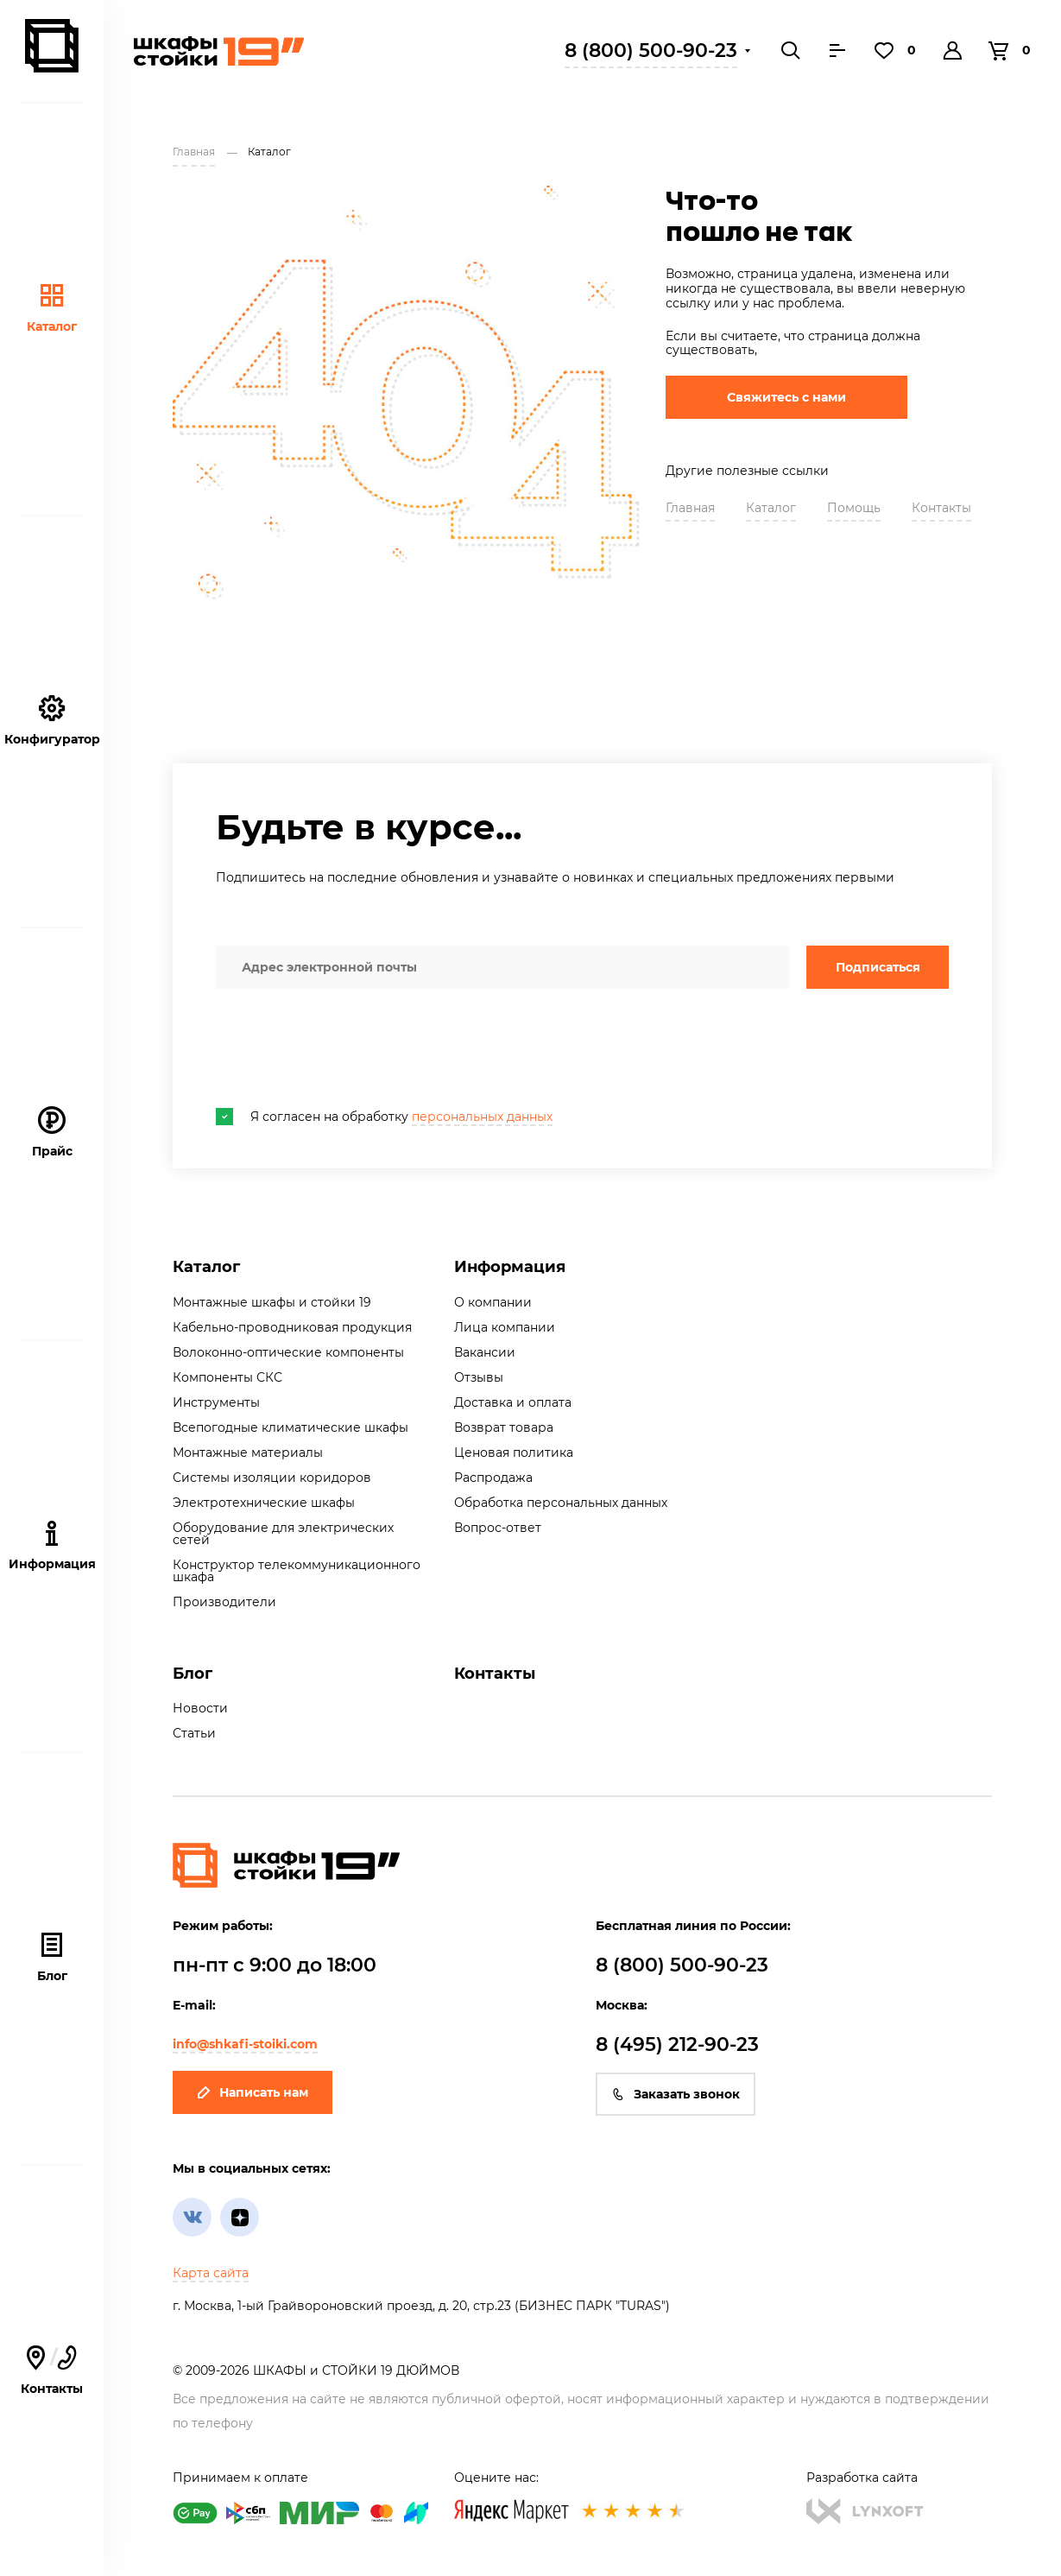 Image resolution: width=1061 pixels, height=2576 pixels. Describe the element at coordinates (509, 1266) in the screenshot. I see `Информация` at that location.